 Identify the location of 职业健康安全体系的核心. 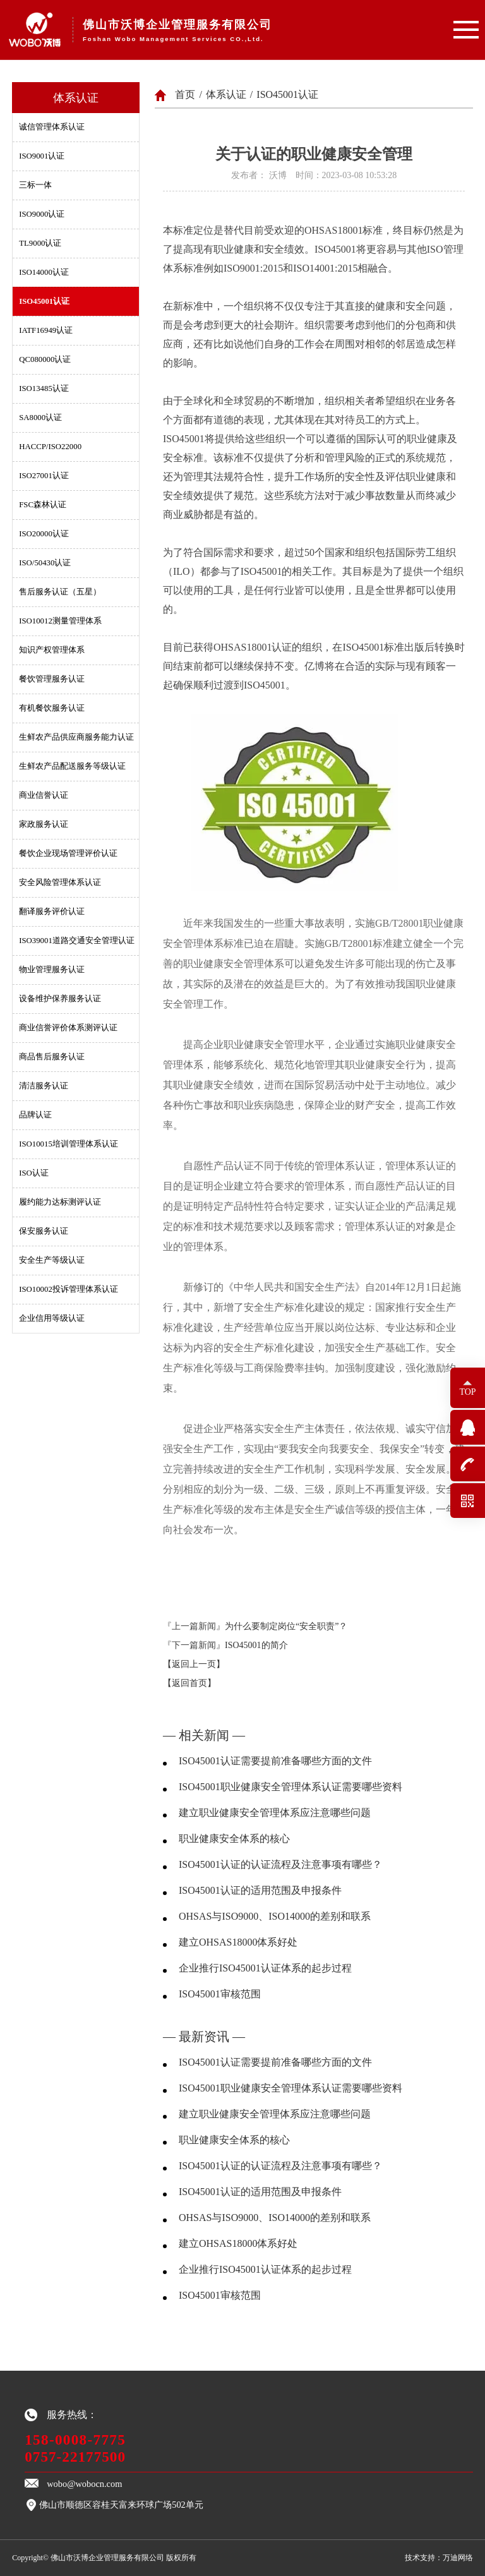
(234, 1838).